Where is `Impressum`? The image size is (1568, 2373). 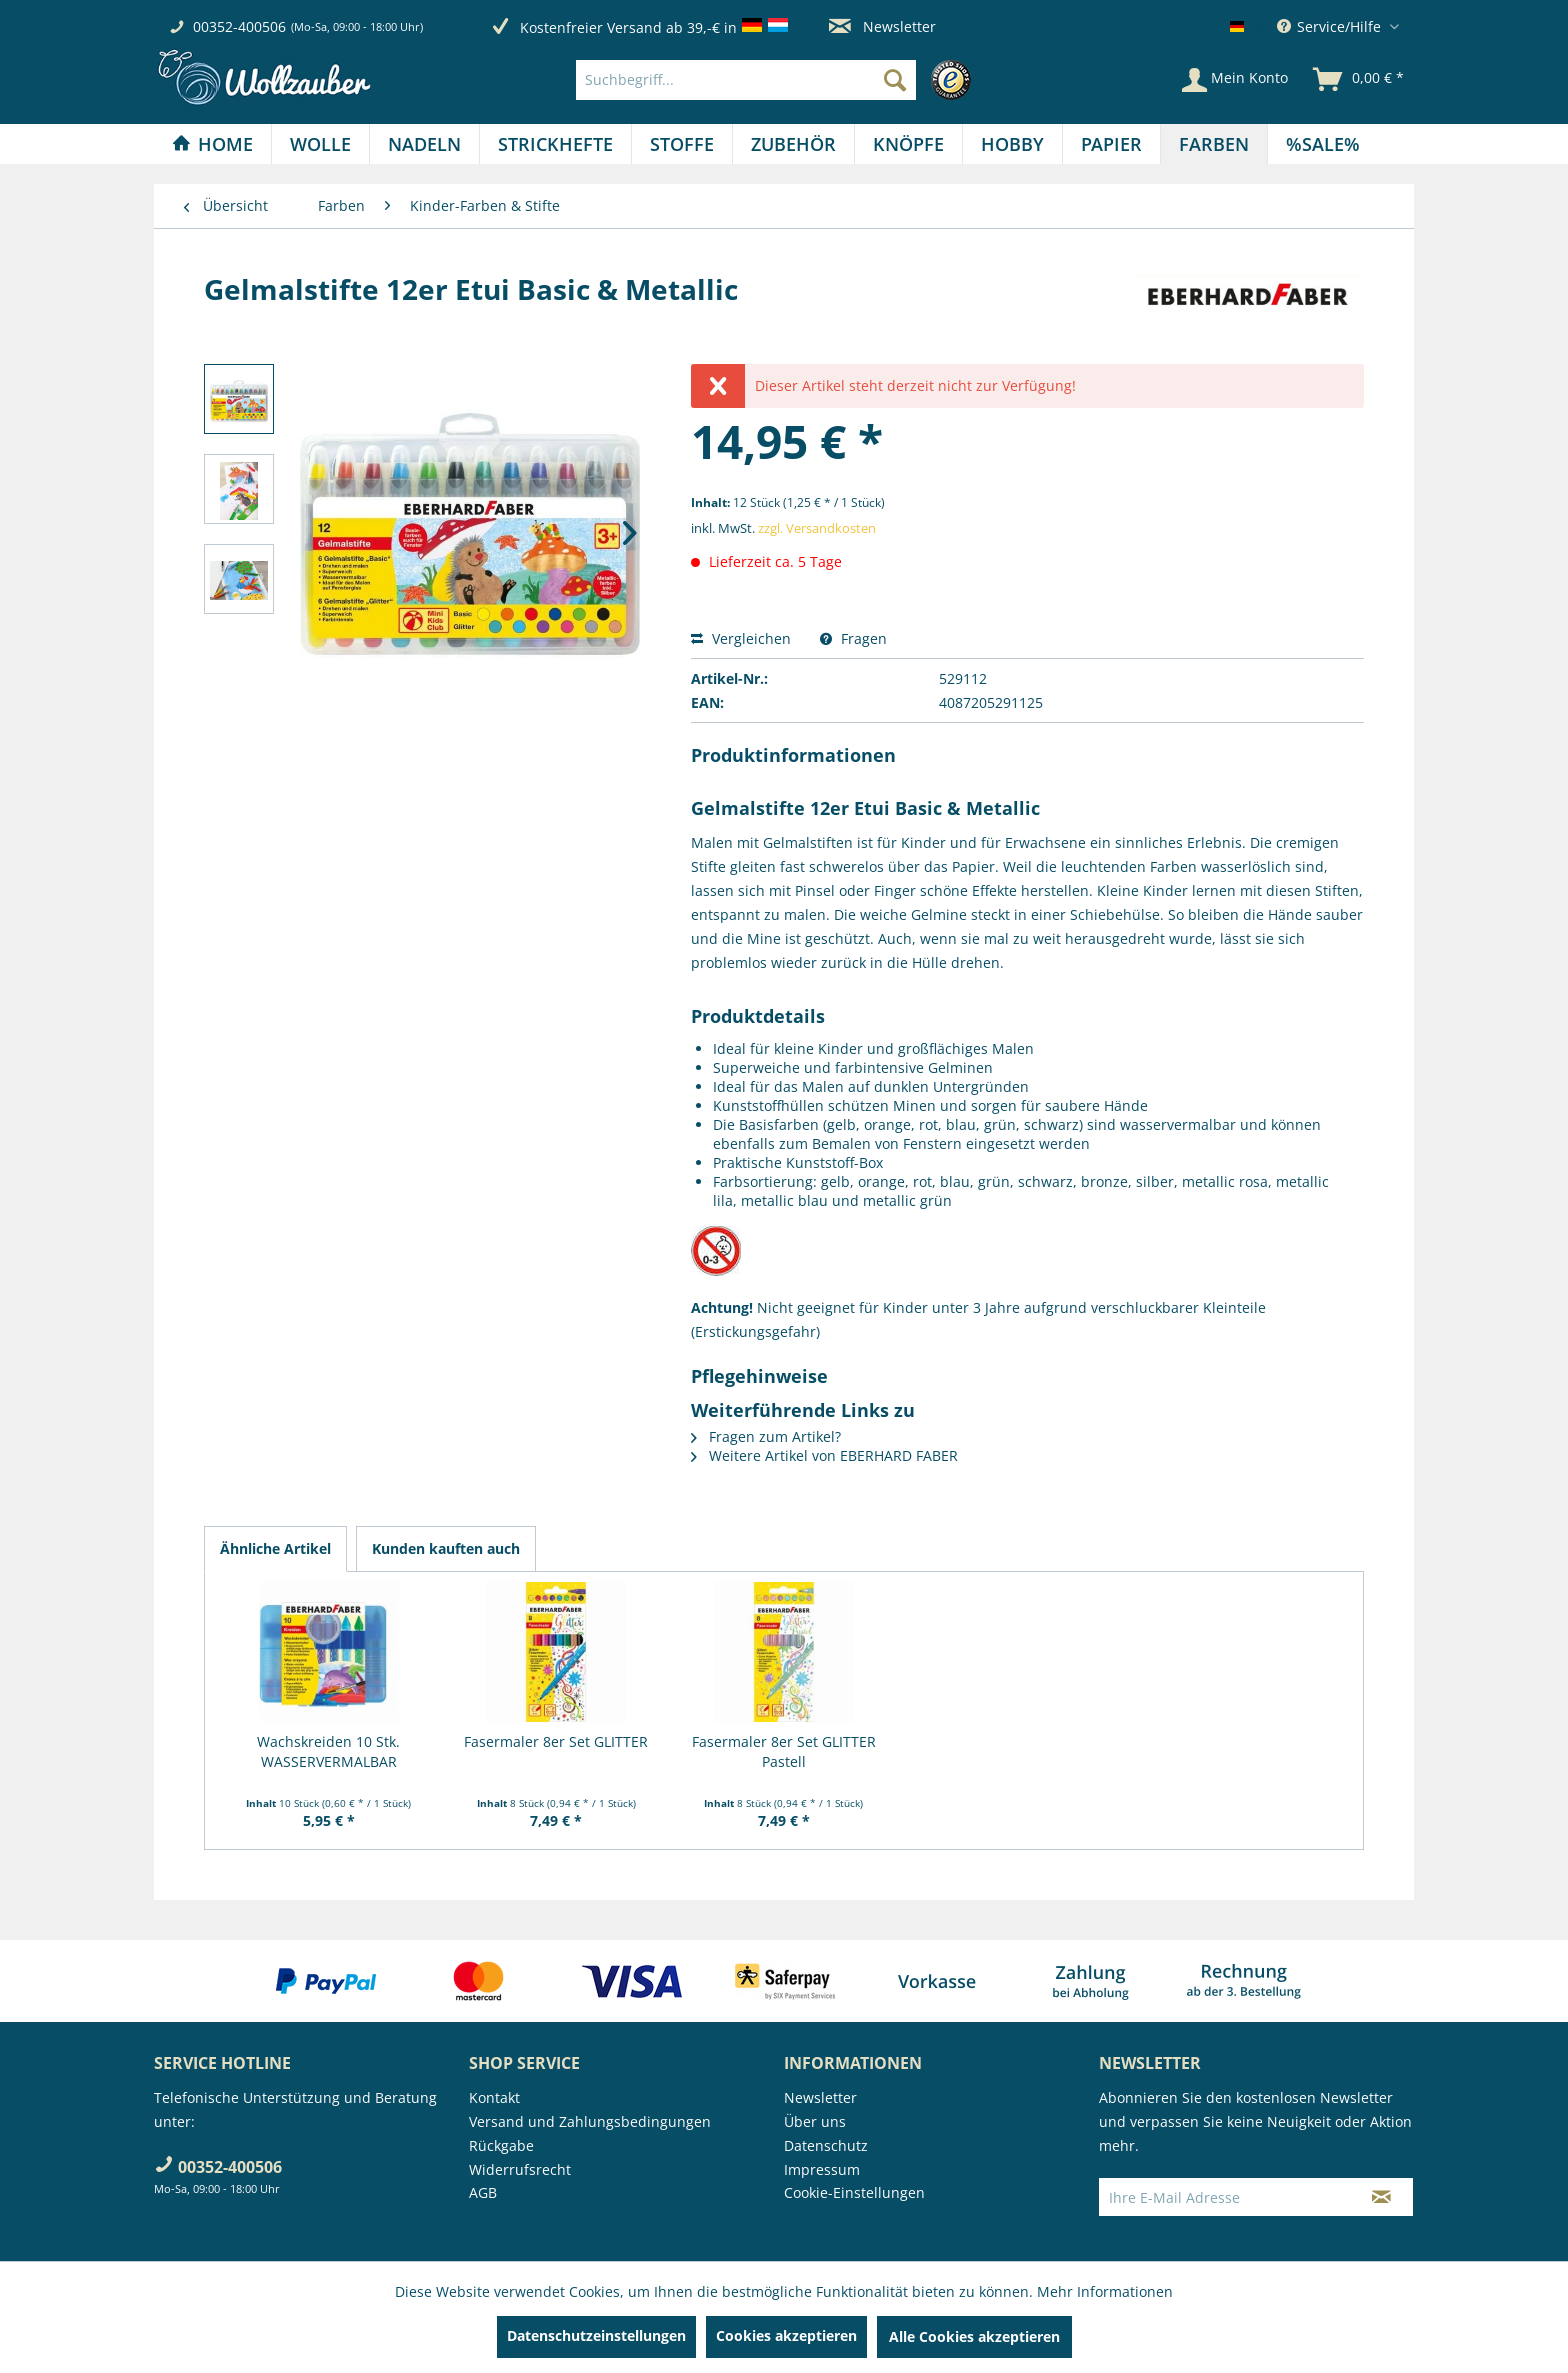 Impressum is located at coordinates (822, 2169).